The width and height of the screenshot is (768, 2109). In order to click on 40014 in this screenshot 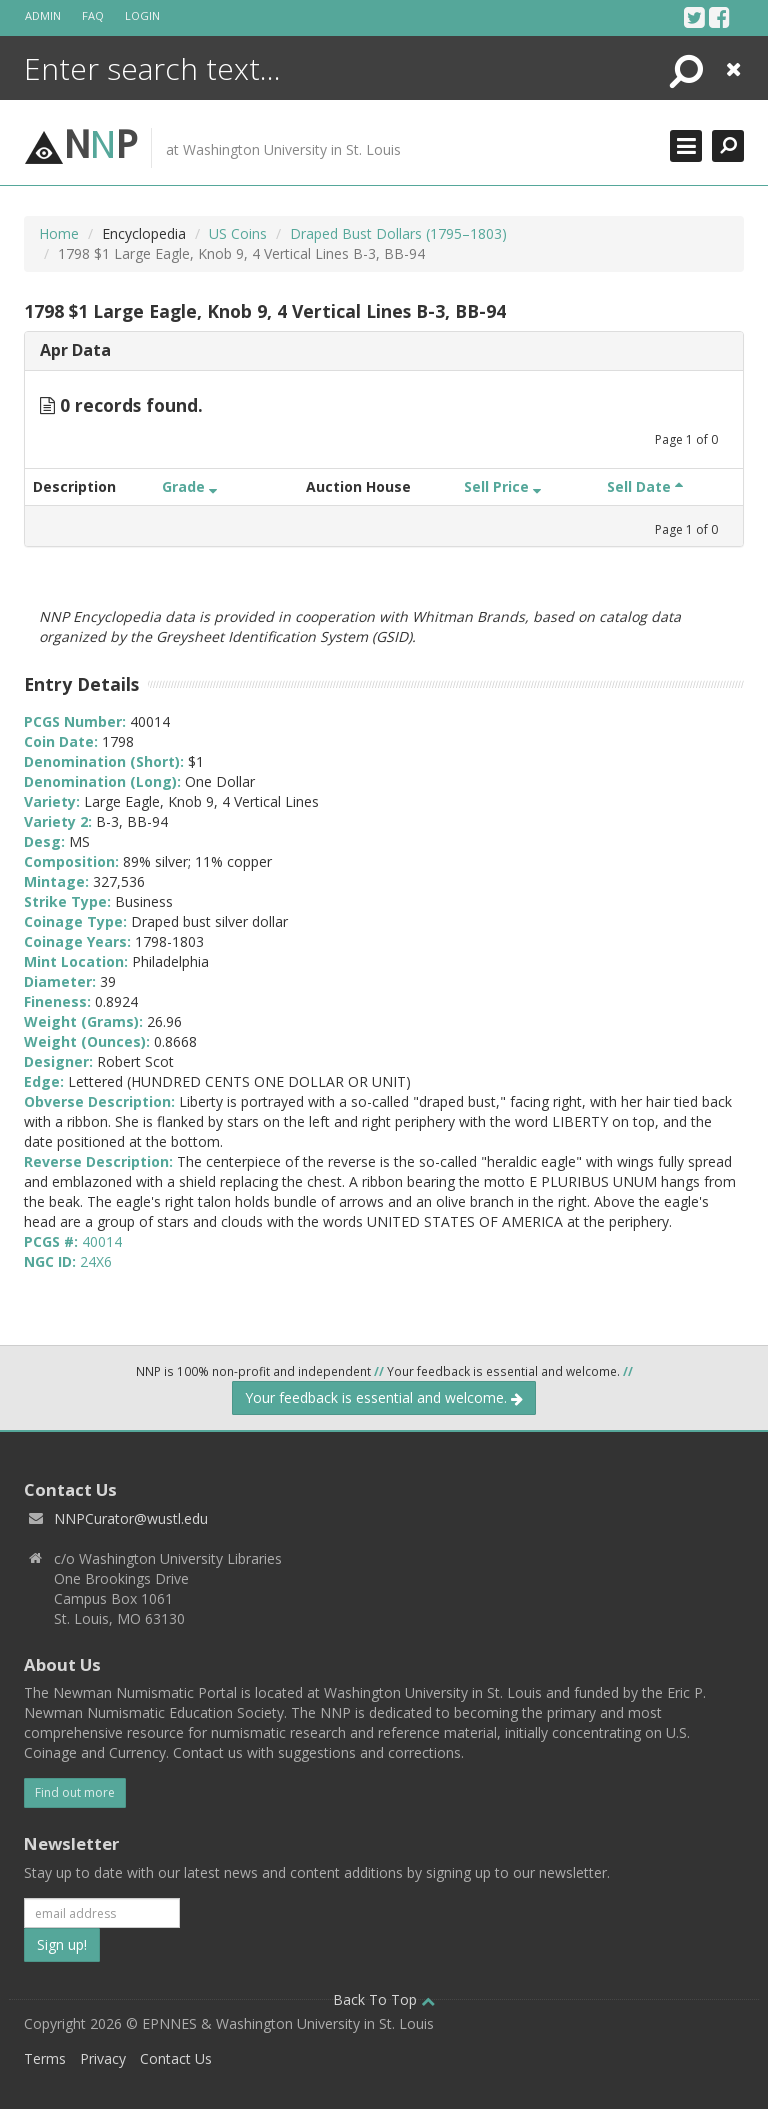, I will do `click(102, 1241)`.